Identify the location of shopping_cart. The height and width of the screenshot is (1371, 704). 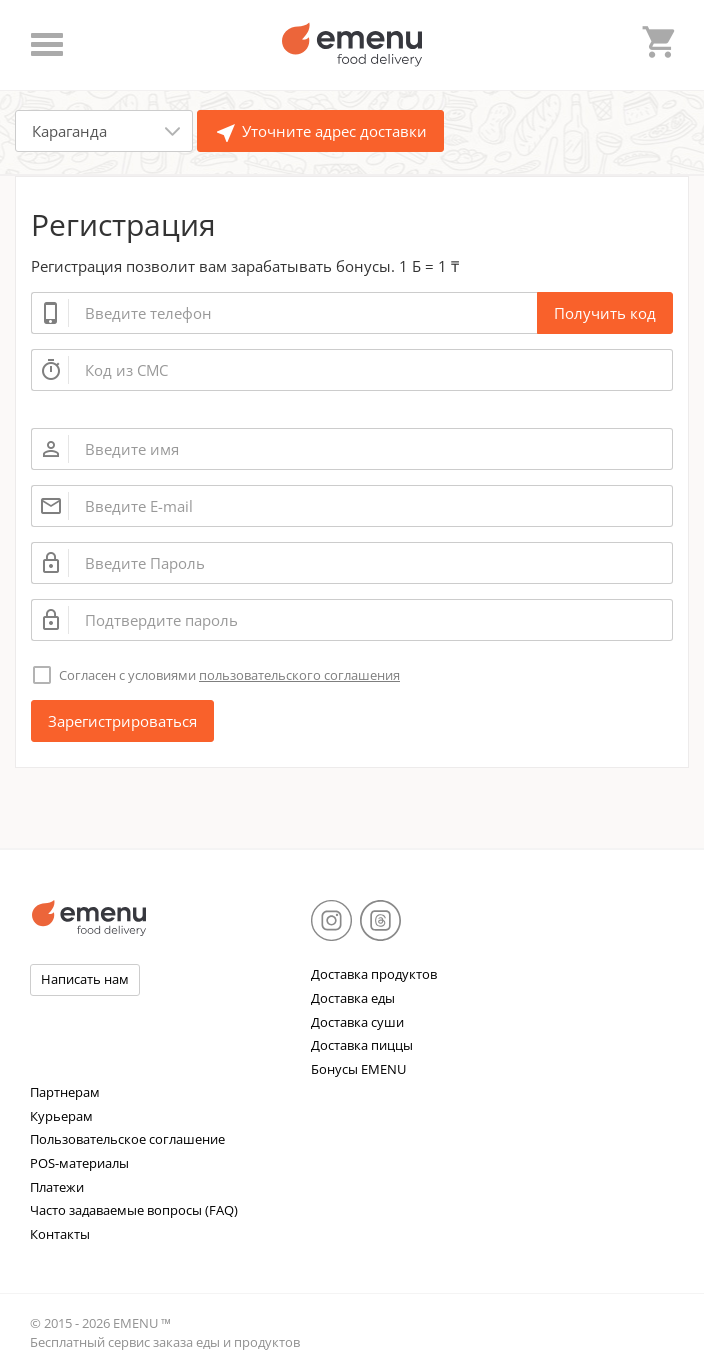
(657, 39).